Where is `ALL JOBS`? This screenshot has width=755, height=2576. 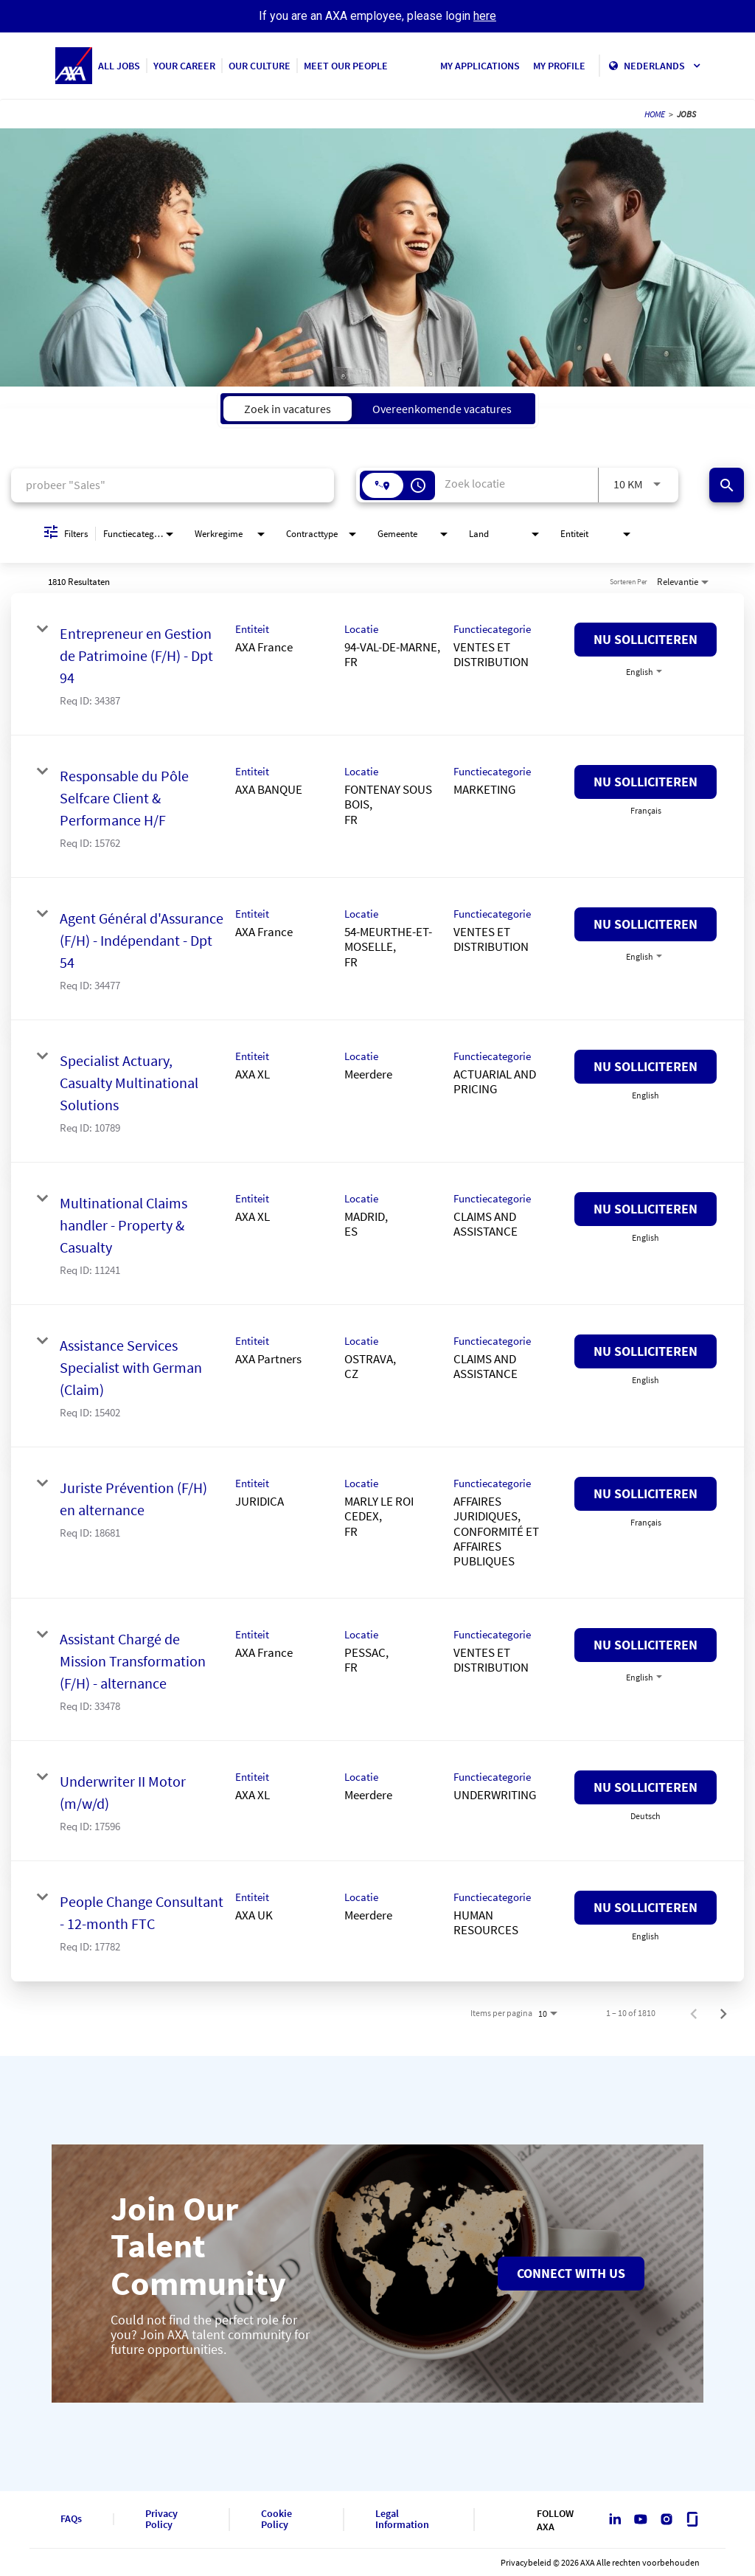
ALL JOBS is located at coordinates (119, 65).